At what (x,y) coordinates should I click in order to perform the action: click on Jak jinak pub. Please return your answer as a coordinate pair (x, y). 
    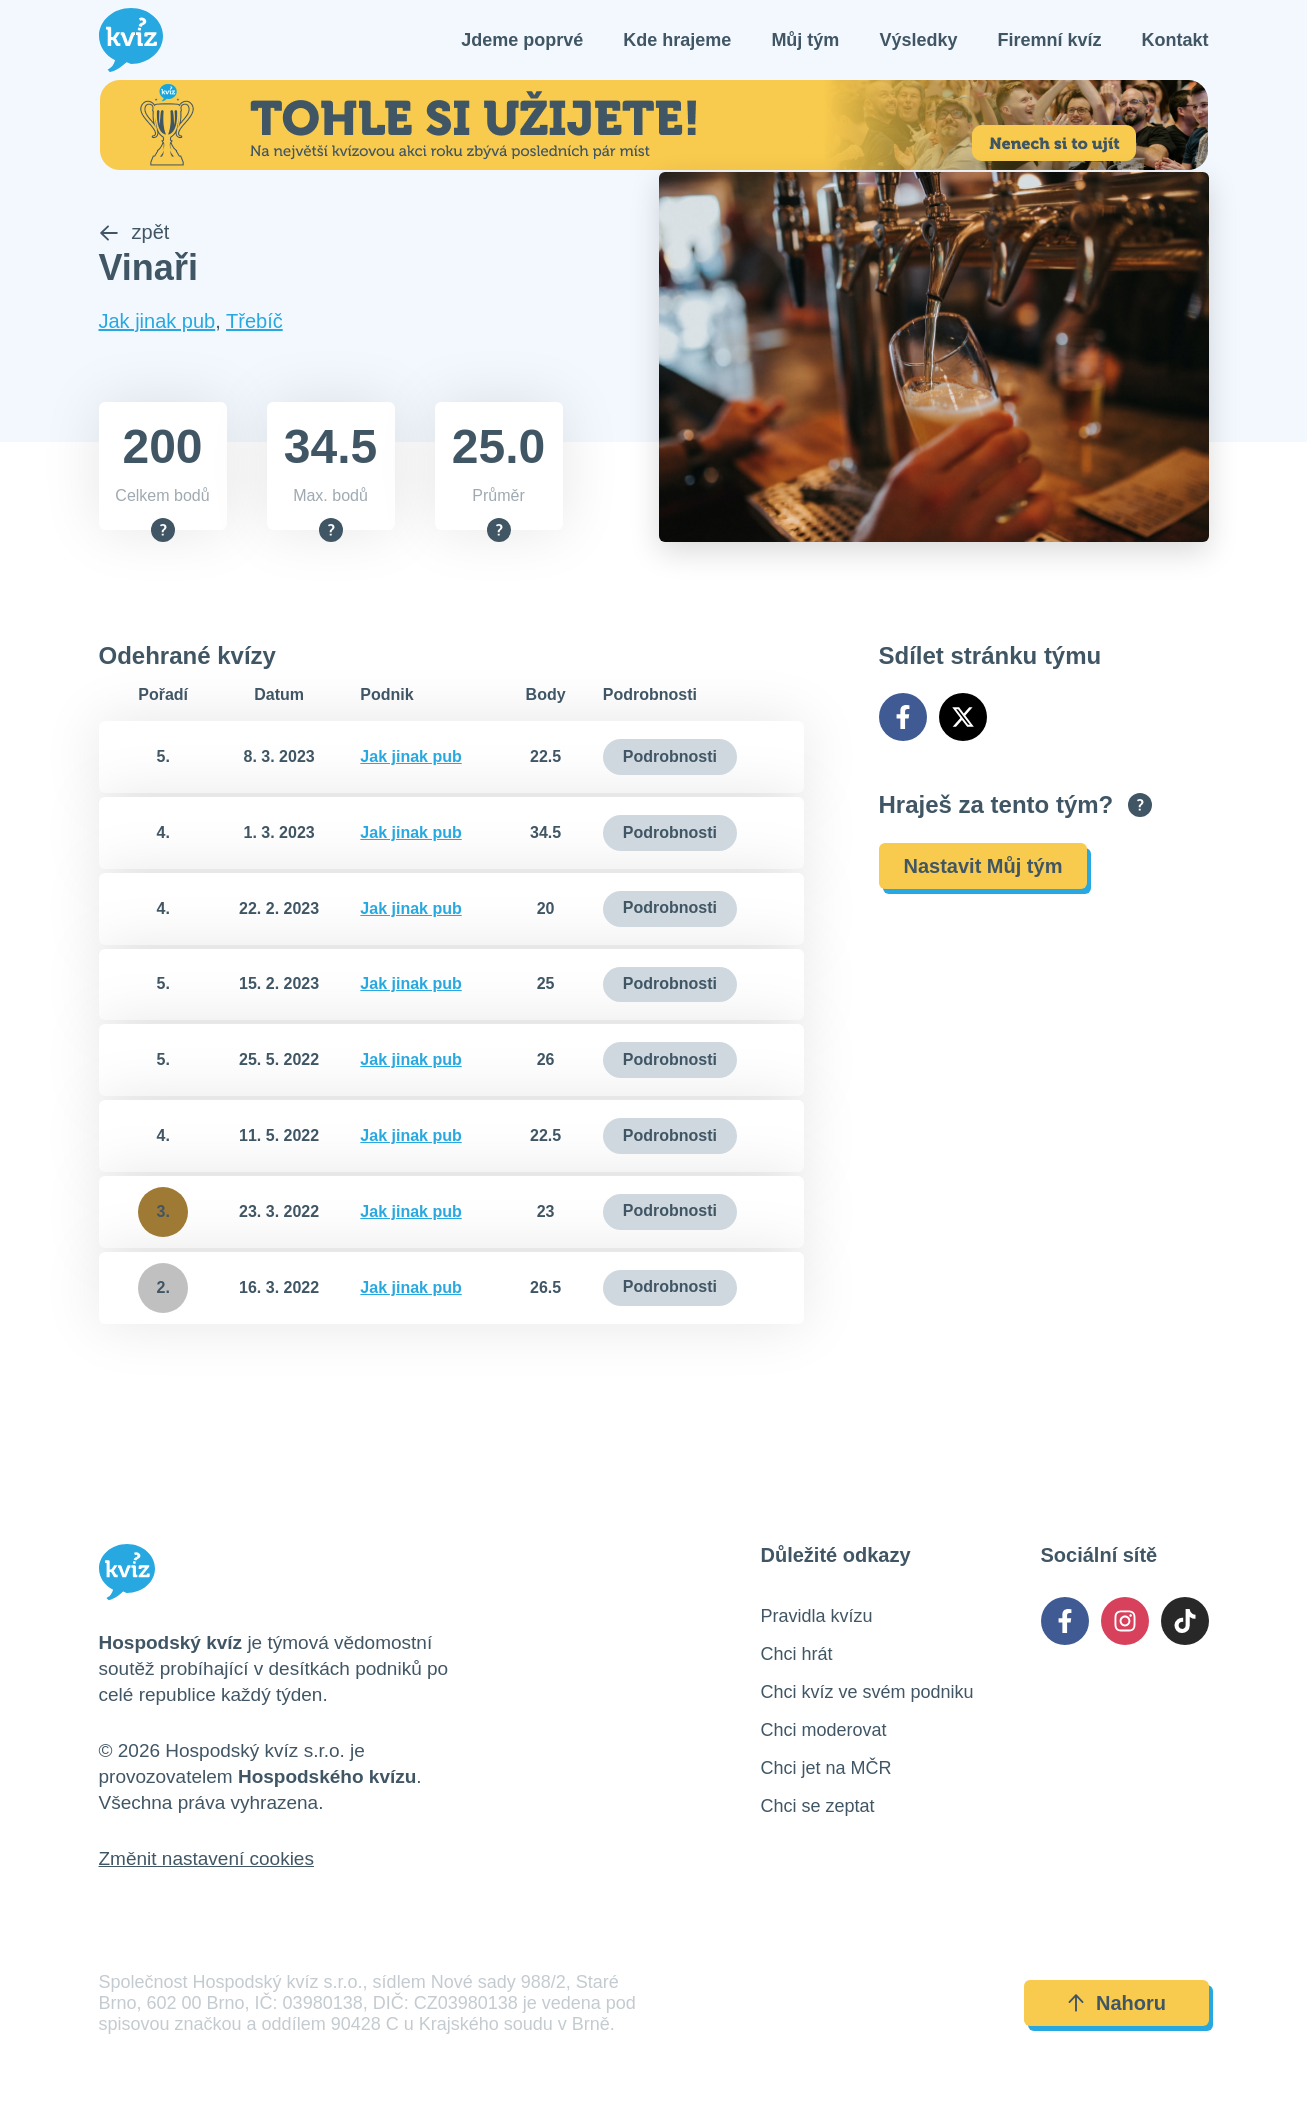
    Looking at the image, I should click on (157, 322).